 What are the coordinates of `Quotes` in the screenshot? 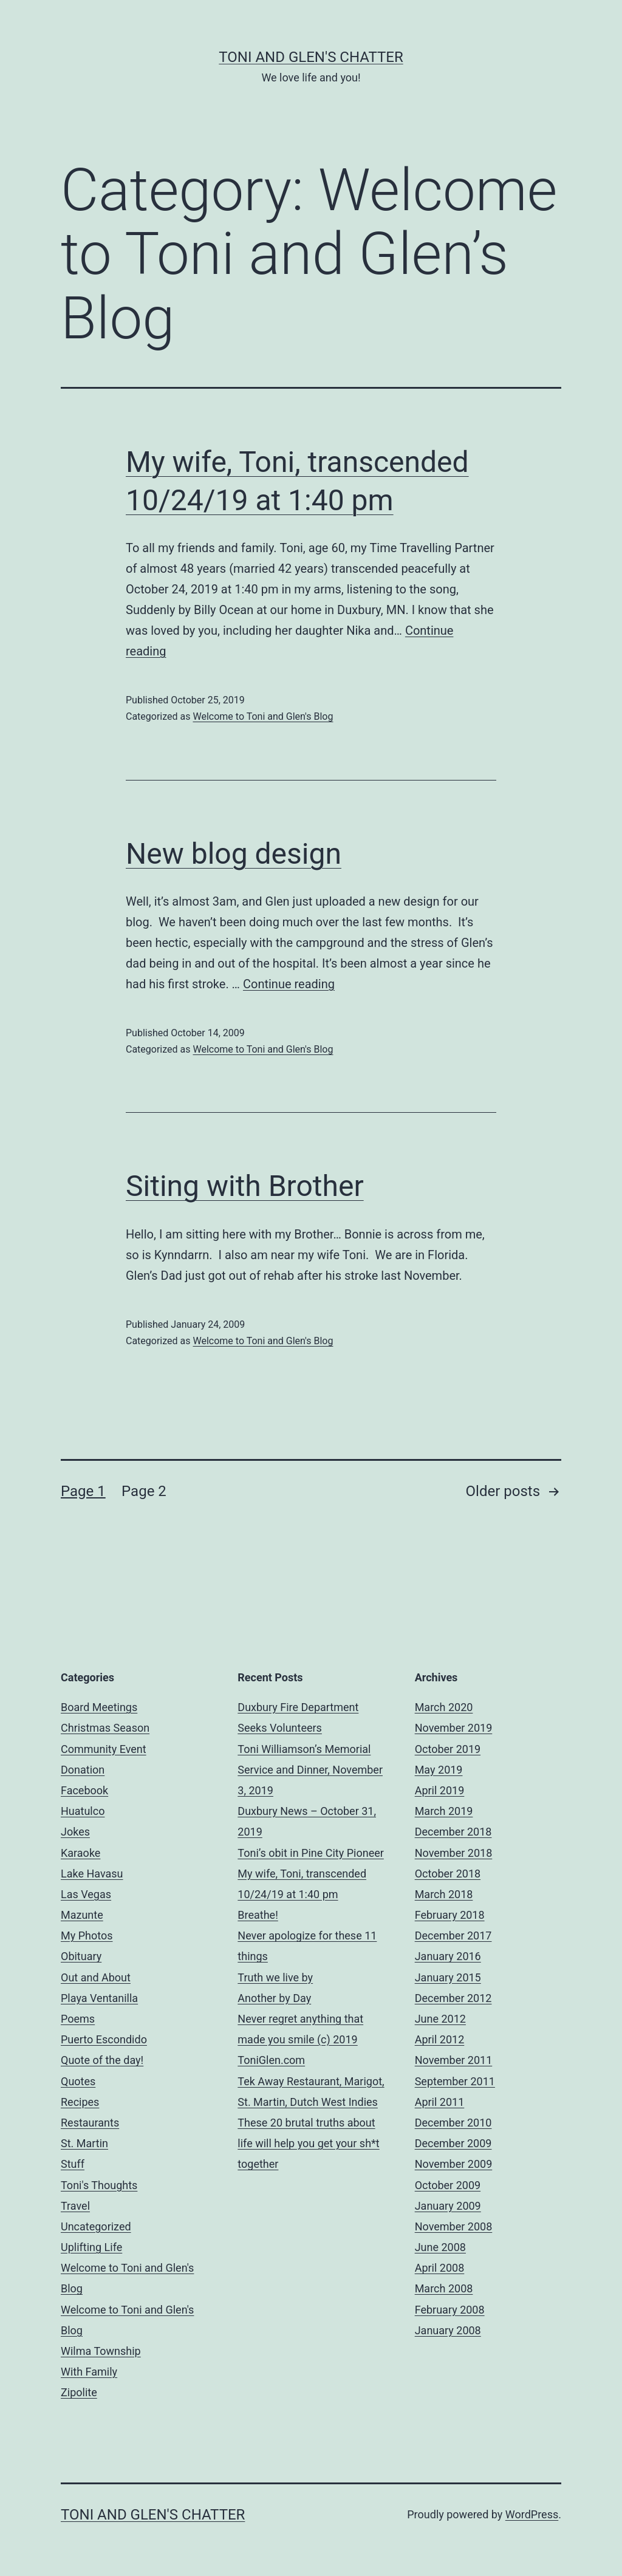 It's located at (78, 2081).